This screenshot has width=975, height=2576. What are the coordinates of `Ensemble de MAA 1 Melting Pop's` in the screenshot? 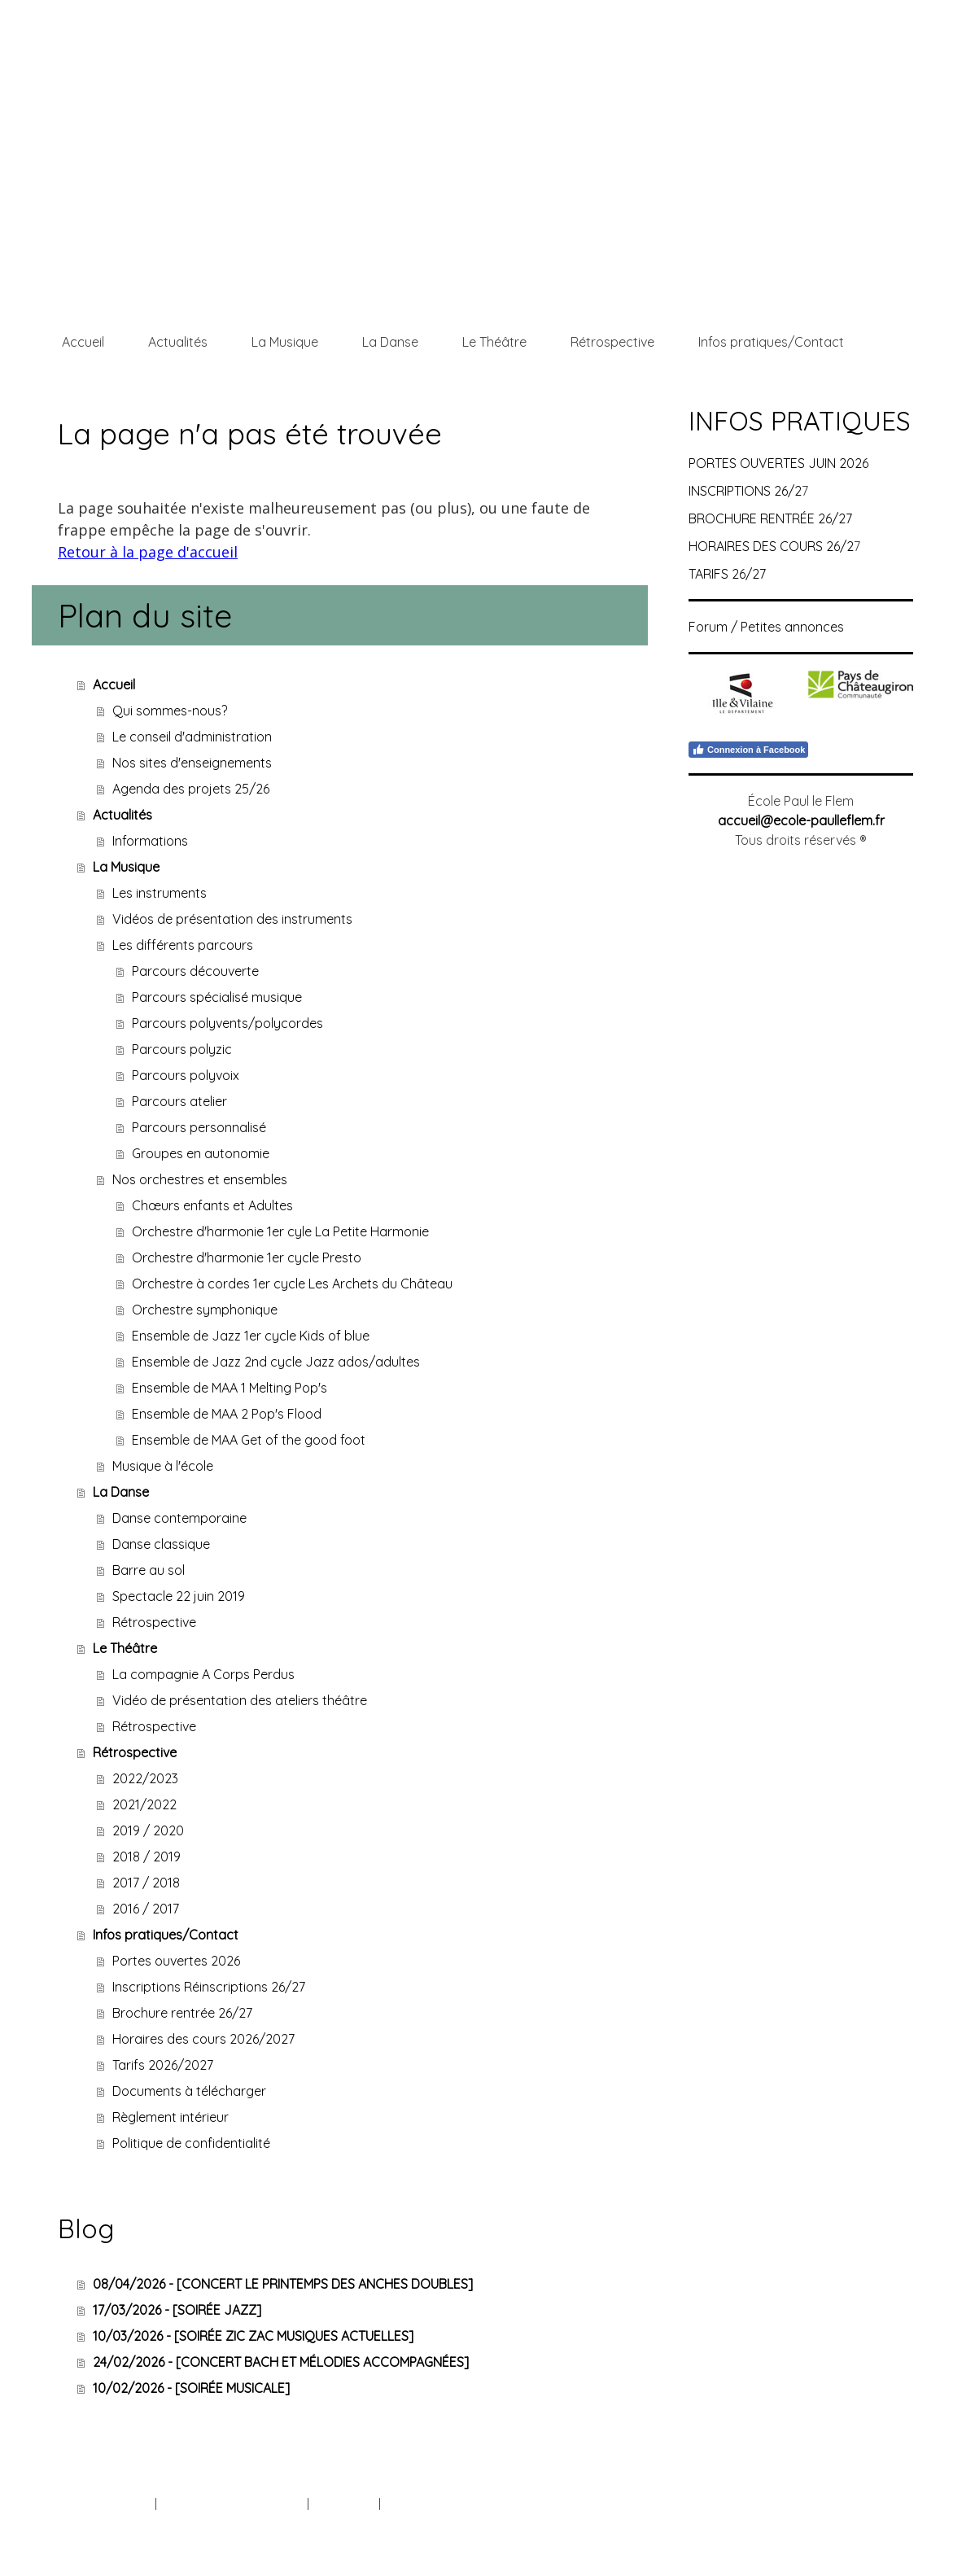 It's located at (229, 1388).